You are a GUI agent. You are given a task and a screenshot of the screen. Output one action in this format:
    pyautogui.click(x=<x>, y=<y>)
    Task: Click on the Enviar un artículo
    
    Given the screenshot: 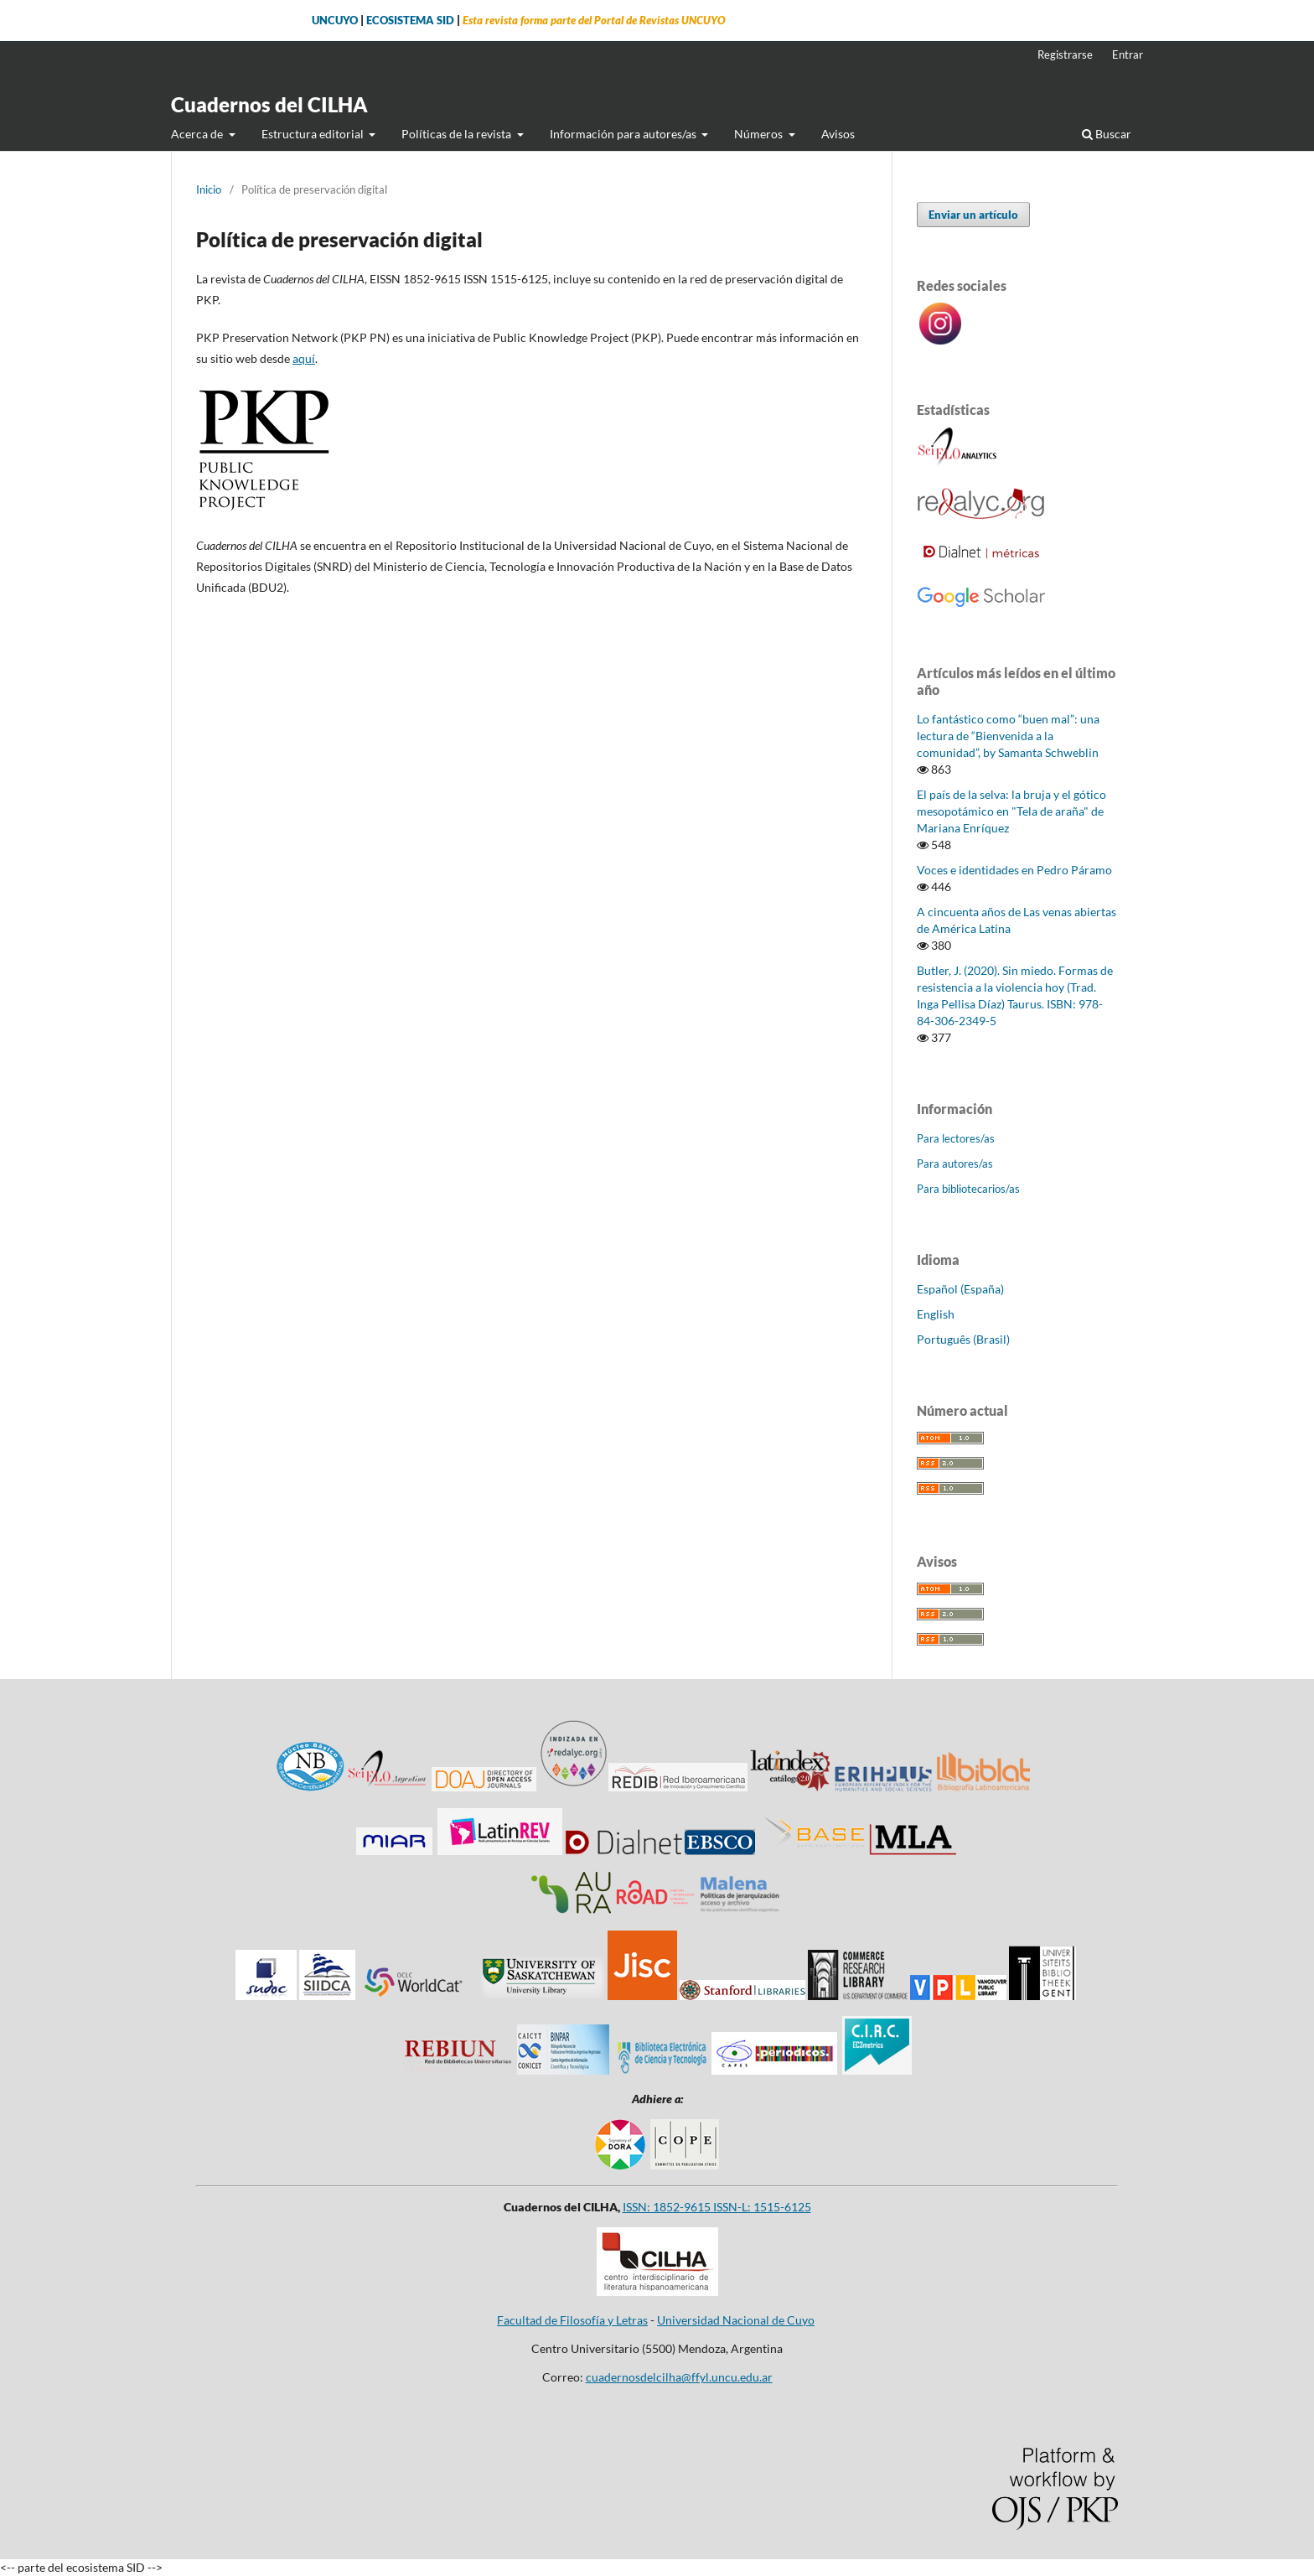 What is the action you would take?
    pyautogui.click(x=973, y=214)
    